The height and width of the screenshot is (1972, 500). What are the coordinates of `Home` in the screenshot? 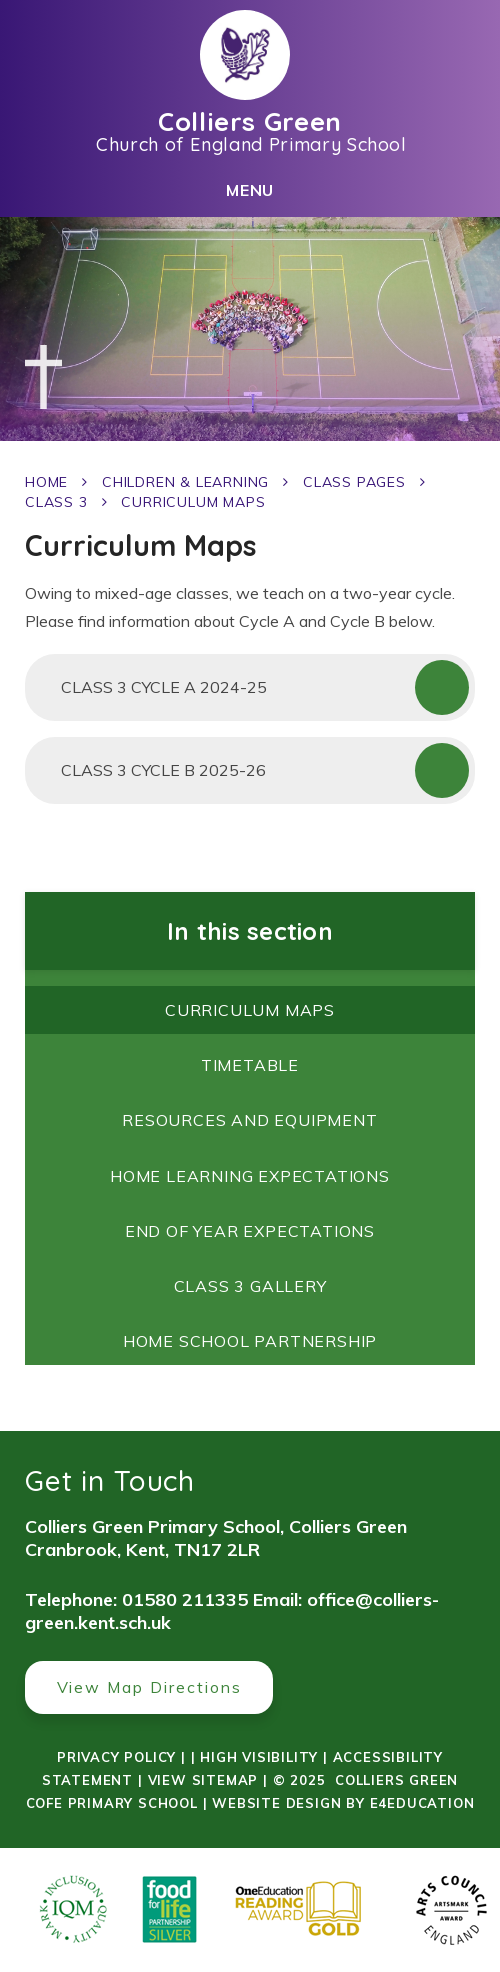 It's located at (46, 482).